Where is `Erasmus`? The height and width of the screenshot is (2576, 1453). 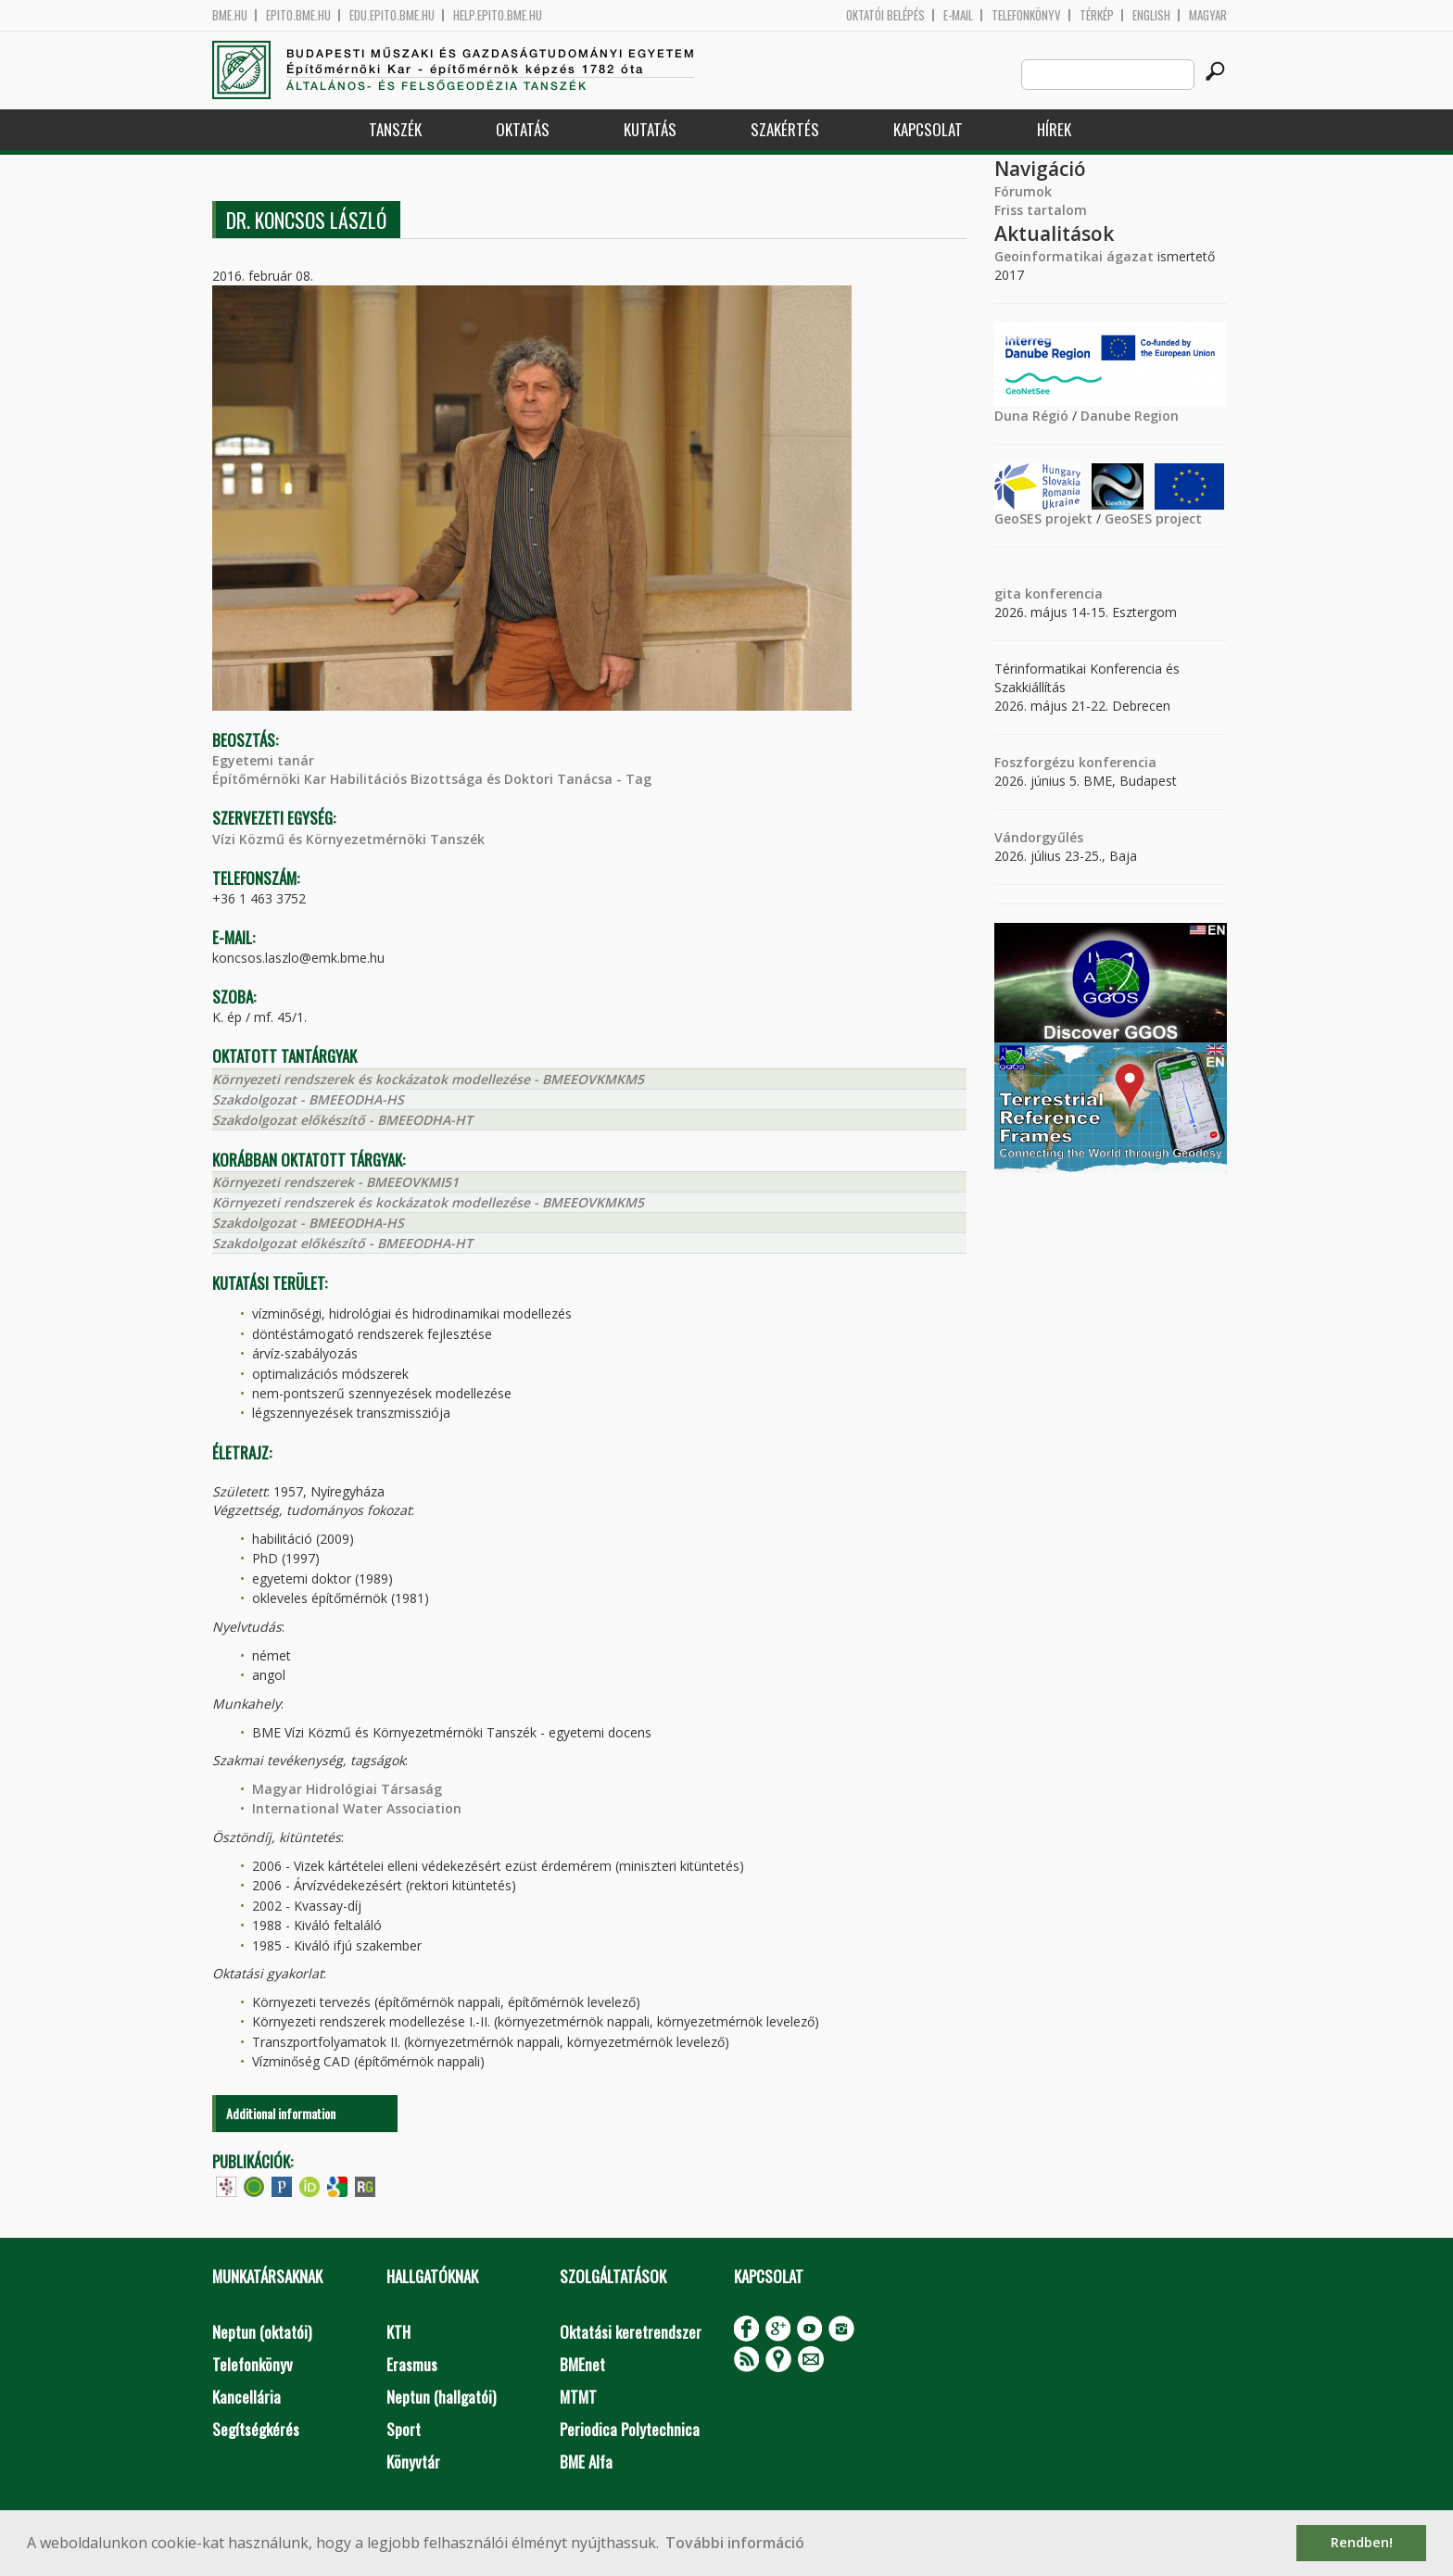
Erasmus is located at coordinates (411, 2364).